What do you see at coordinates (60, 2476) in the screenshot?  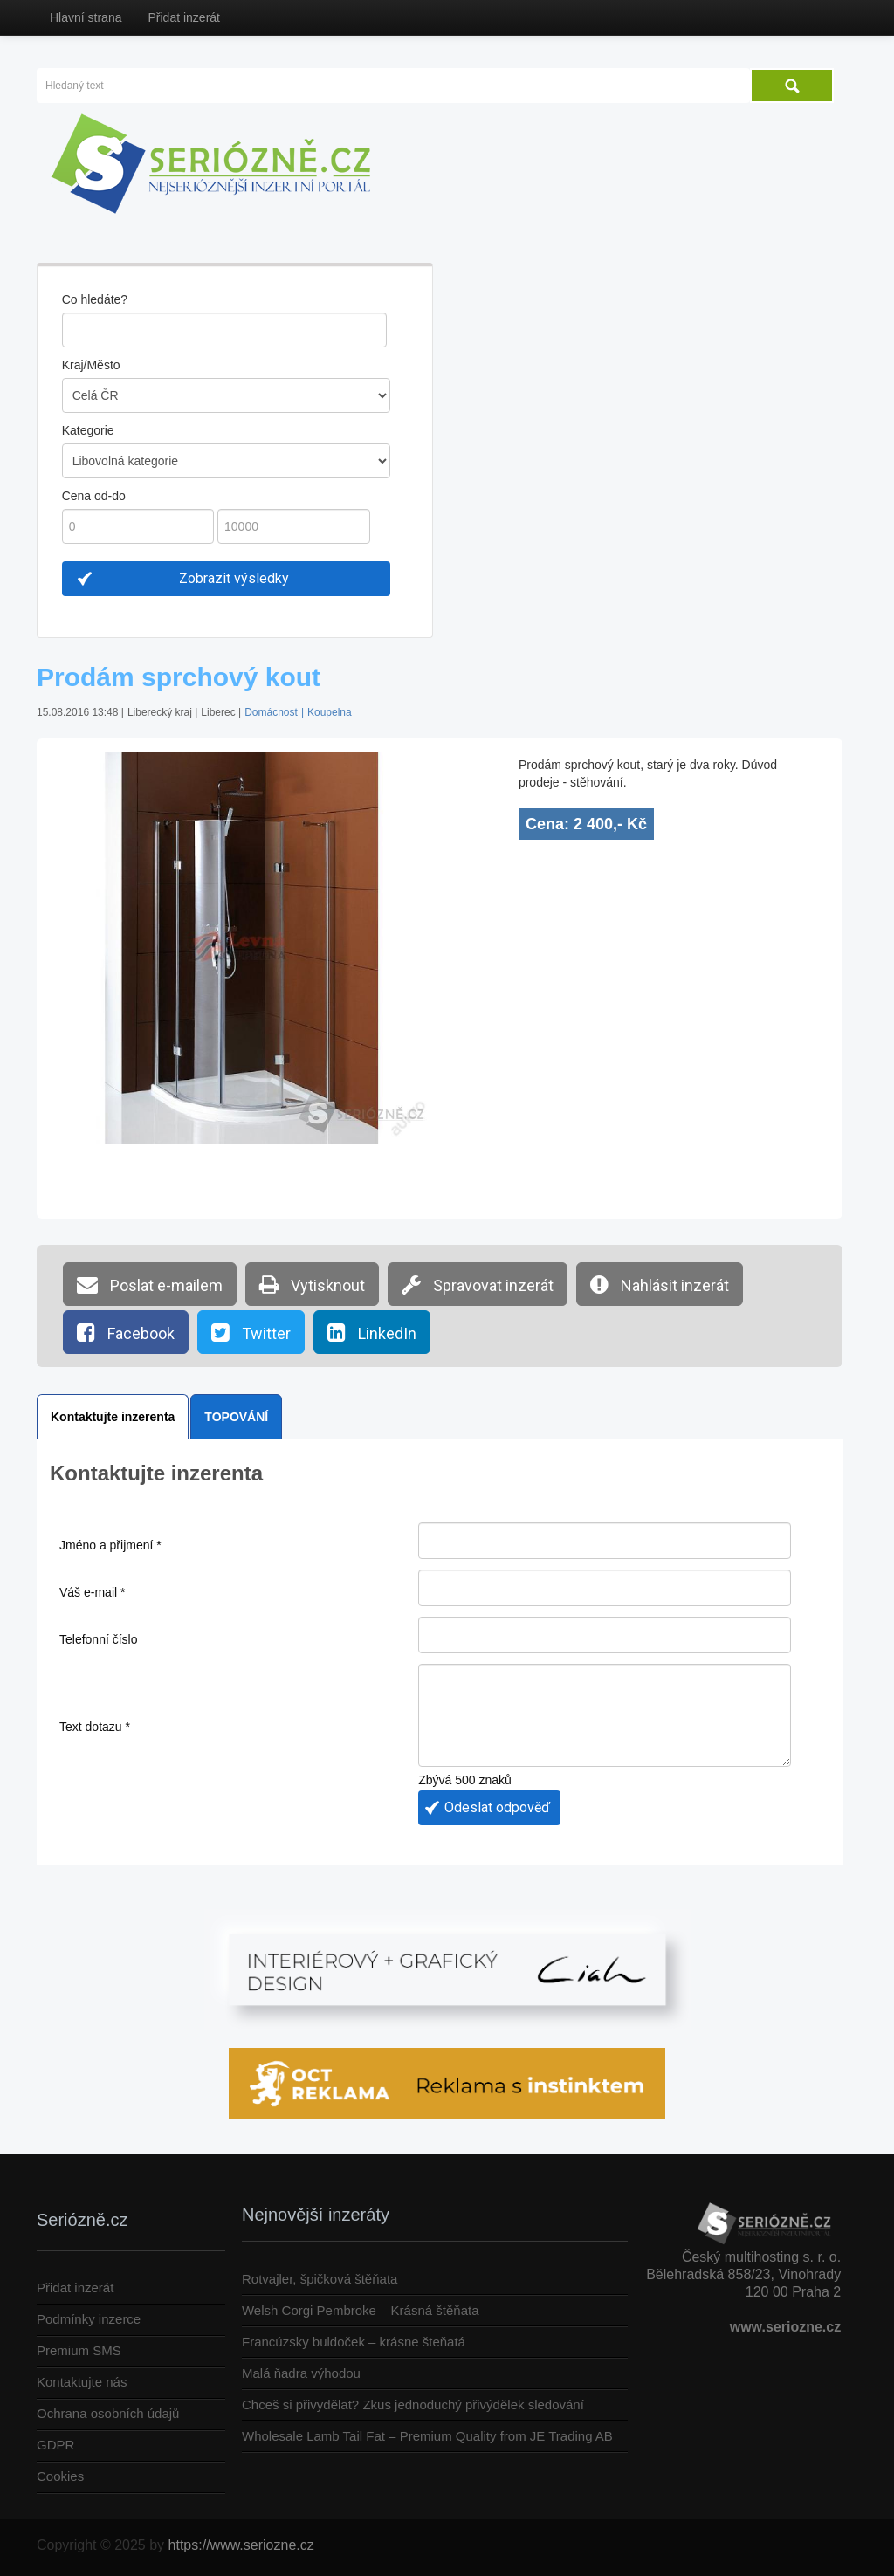 I see `Cookies` at bounding box center [60, 2476].